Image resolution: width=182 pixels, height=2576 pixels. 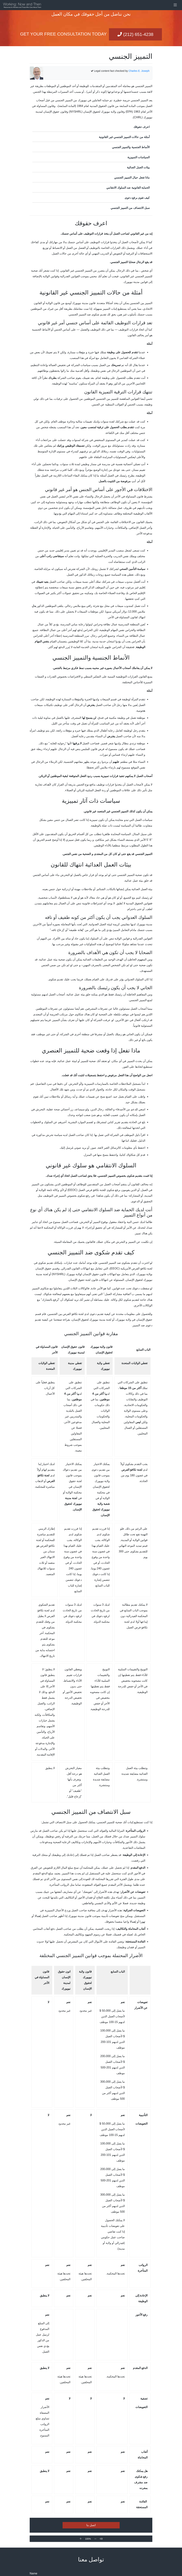 What do you see at coordinates (128, 187) in the screenshot?
I see `الحماية القانونية ضد السلوك الانتقامي` at bounding box center [128, 187].